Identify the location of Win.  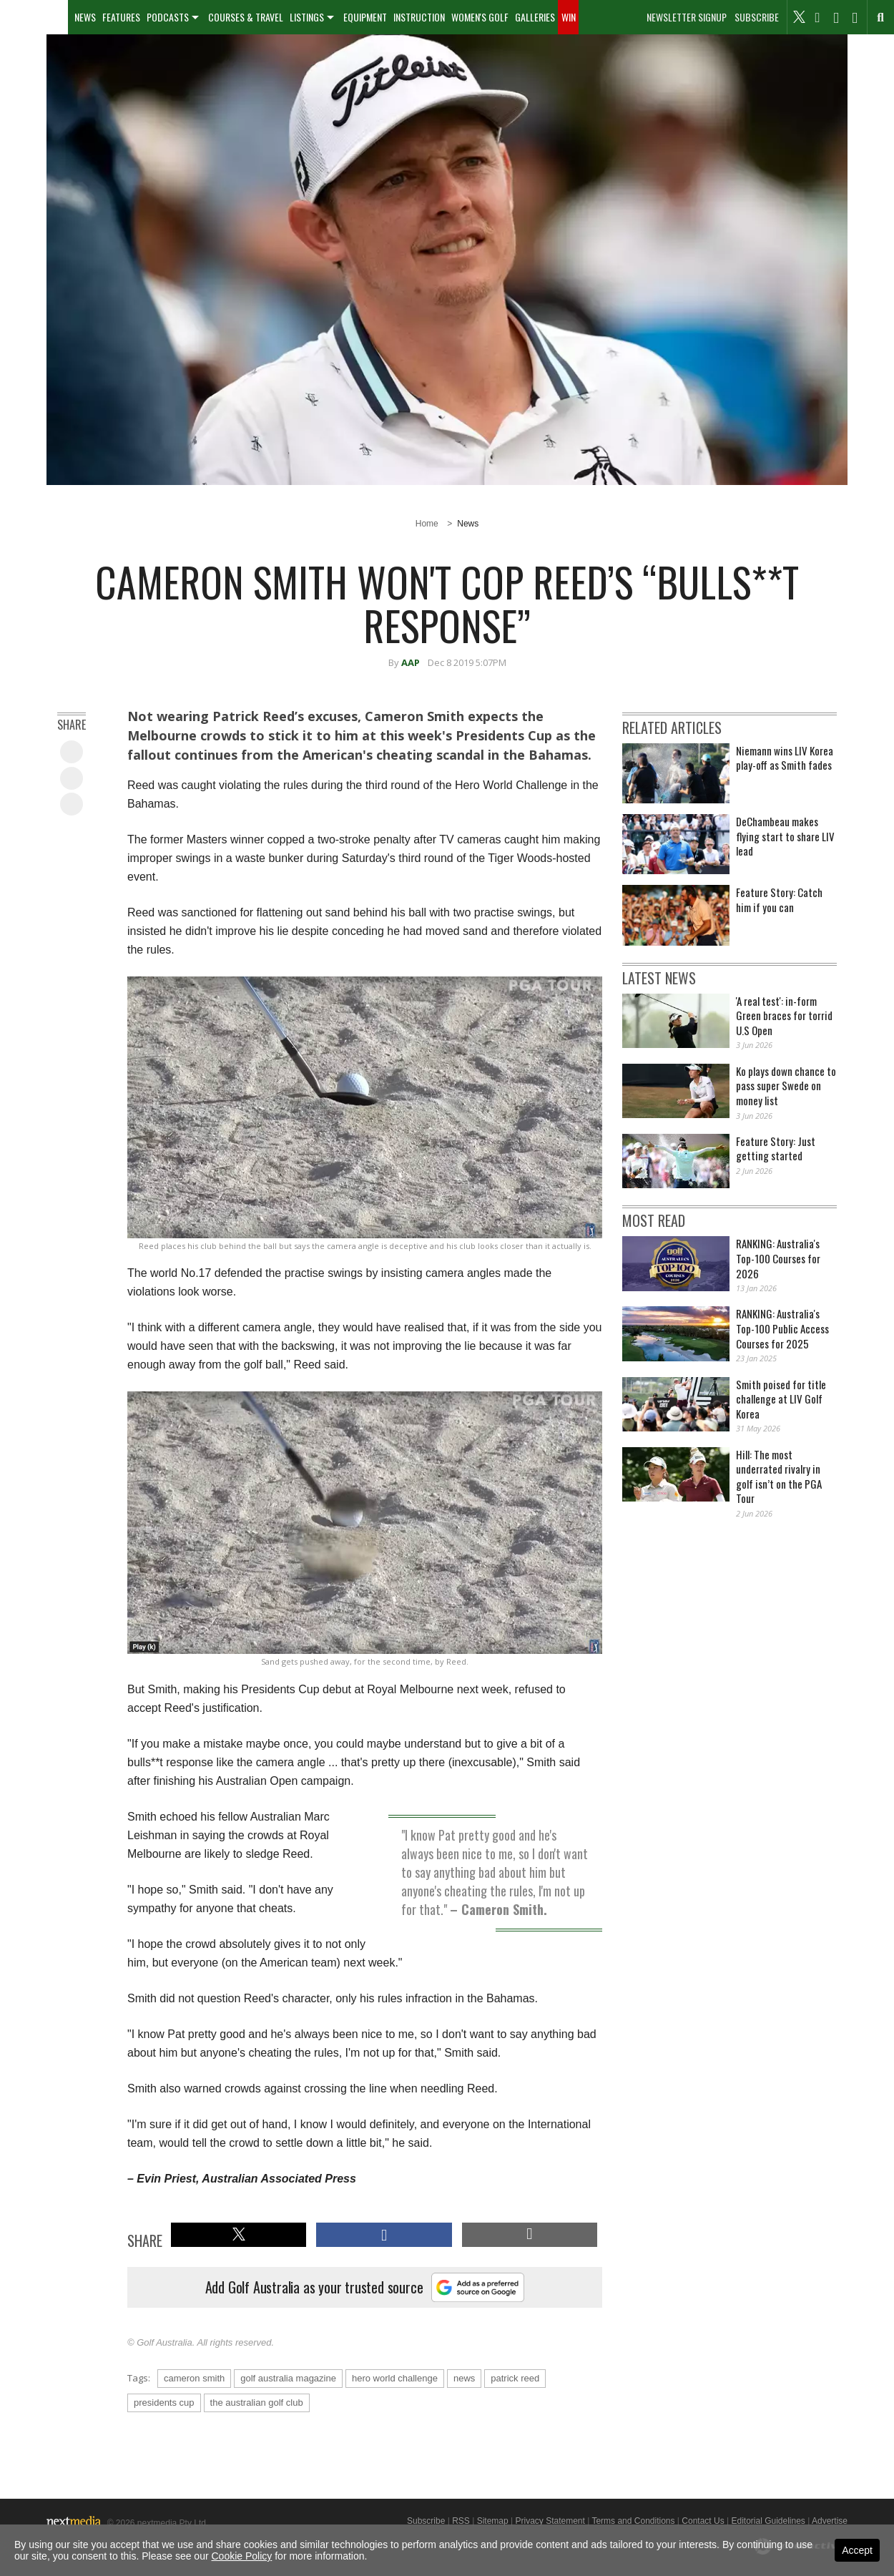
(568, 16).